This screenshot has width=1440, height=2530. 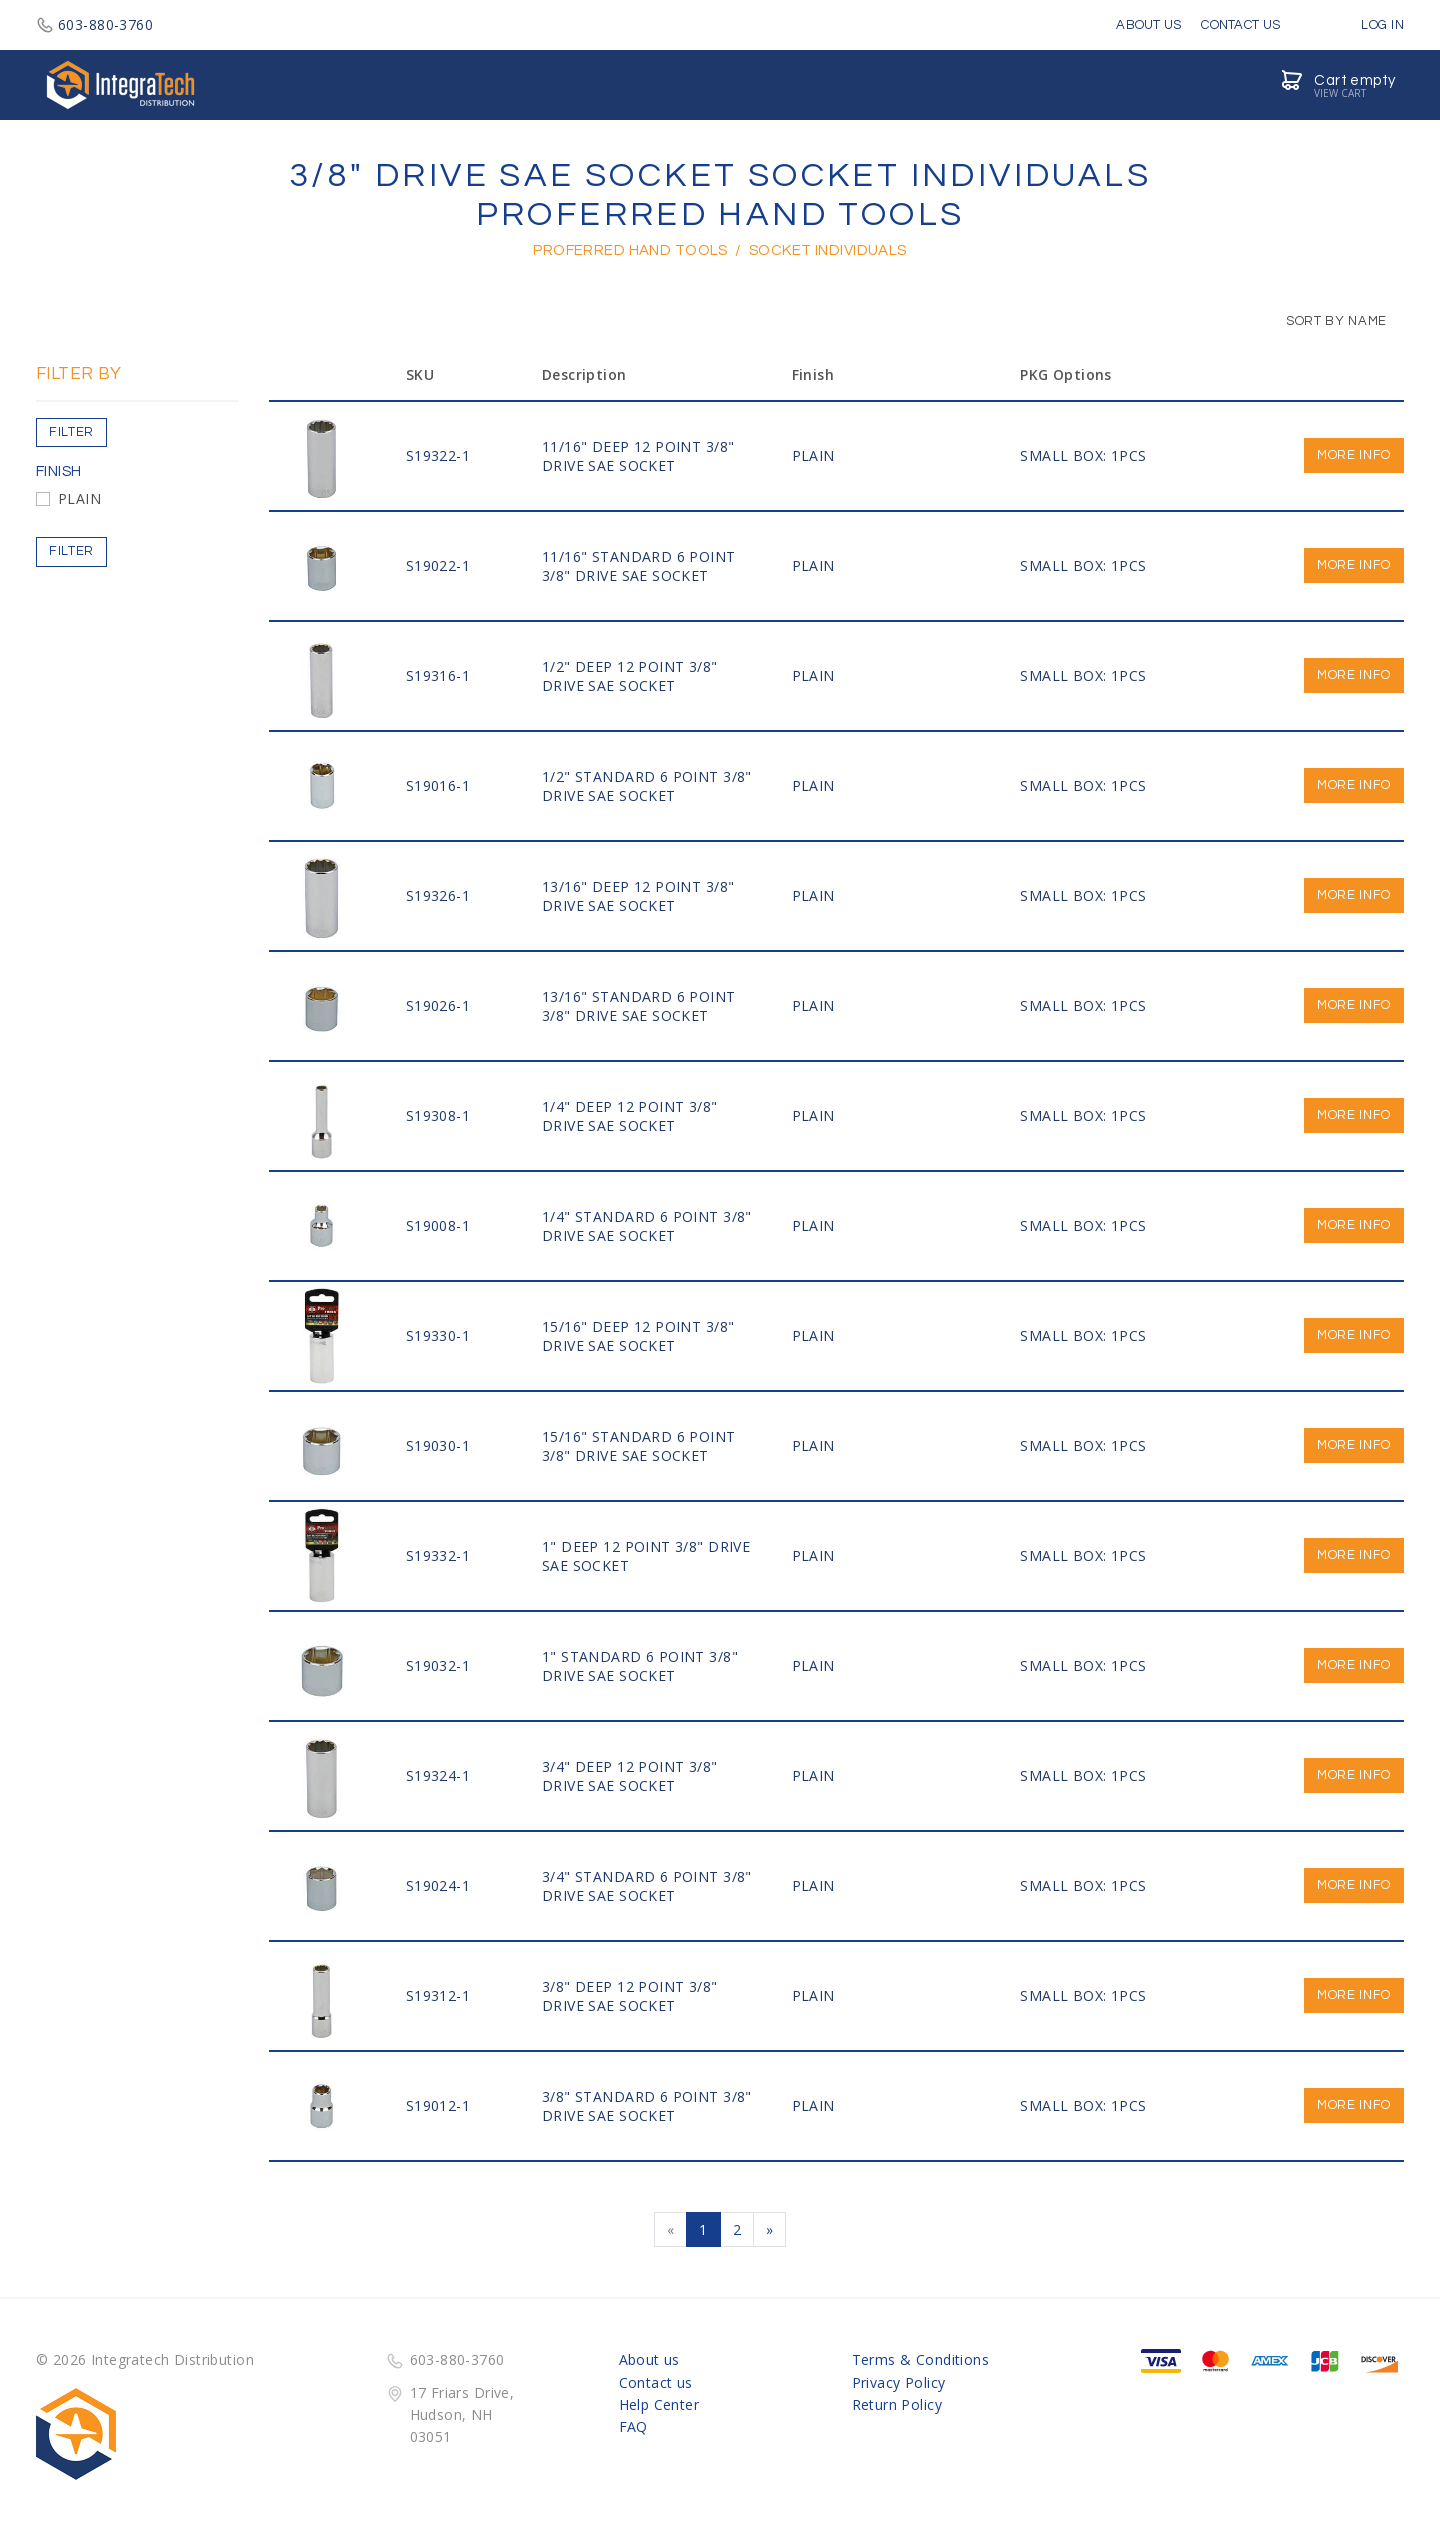 What do you see at coordinates (79, 498) in the screenshot?
I see `PLAIN` at bounding box center [79, 498].